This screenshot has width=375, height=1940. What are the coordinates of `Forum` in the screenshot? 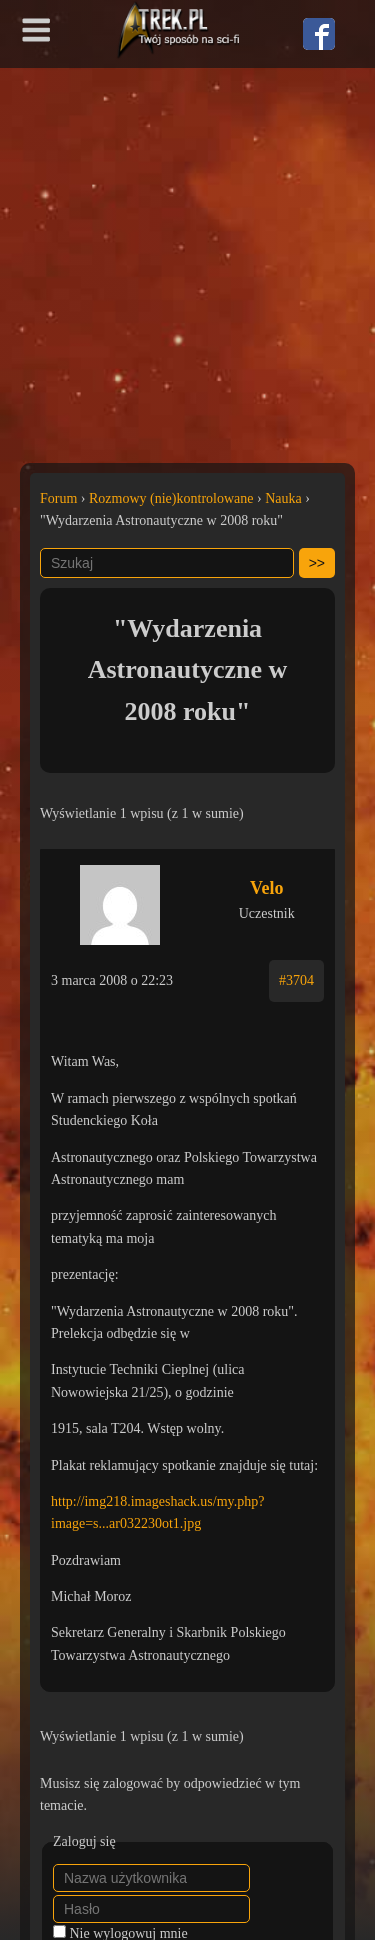 It's located at (58, 498).